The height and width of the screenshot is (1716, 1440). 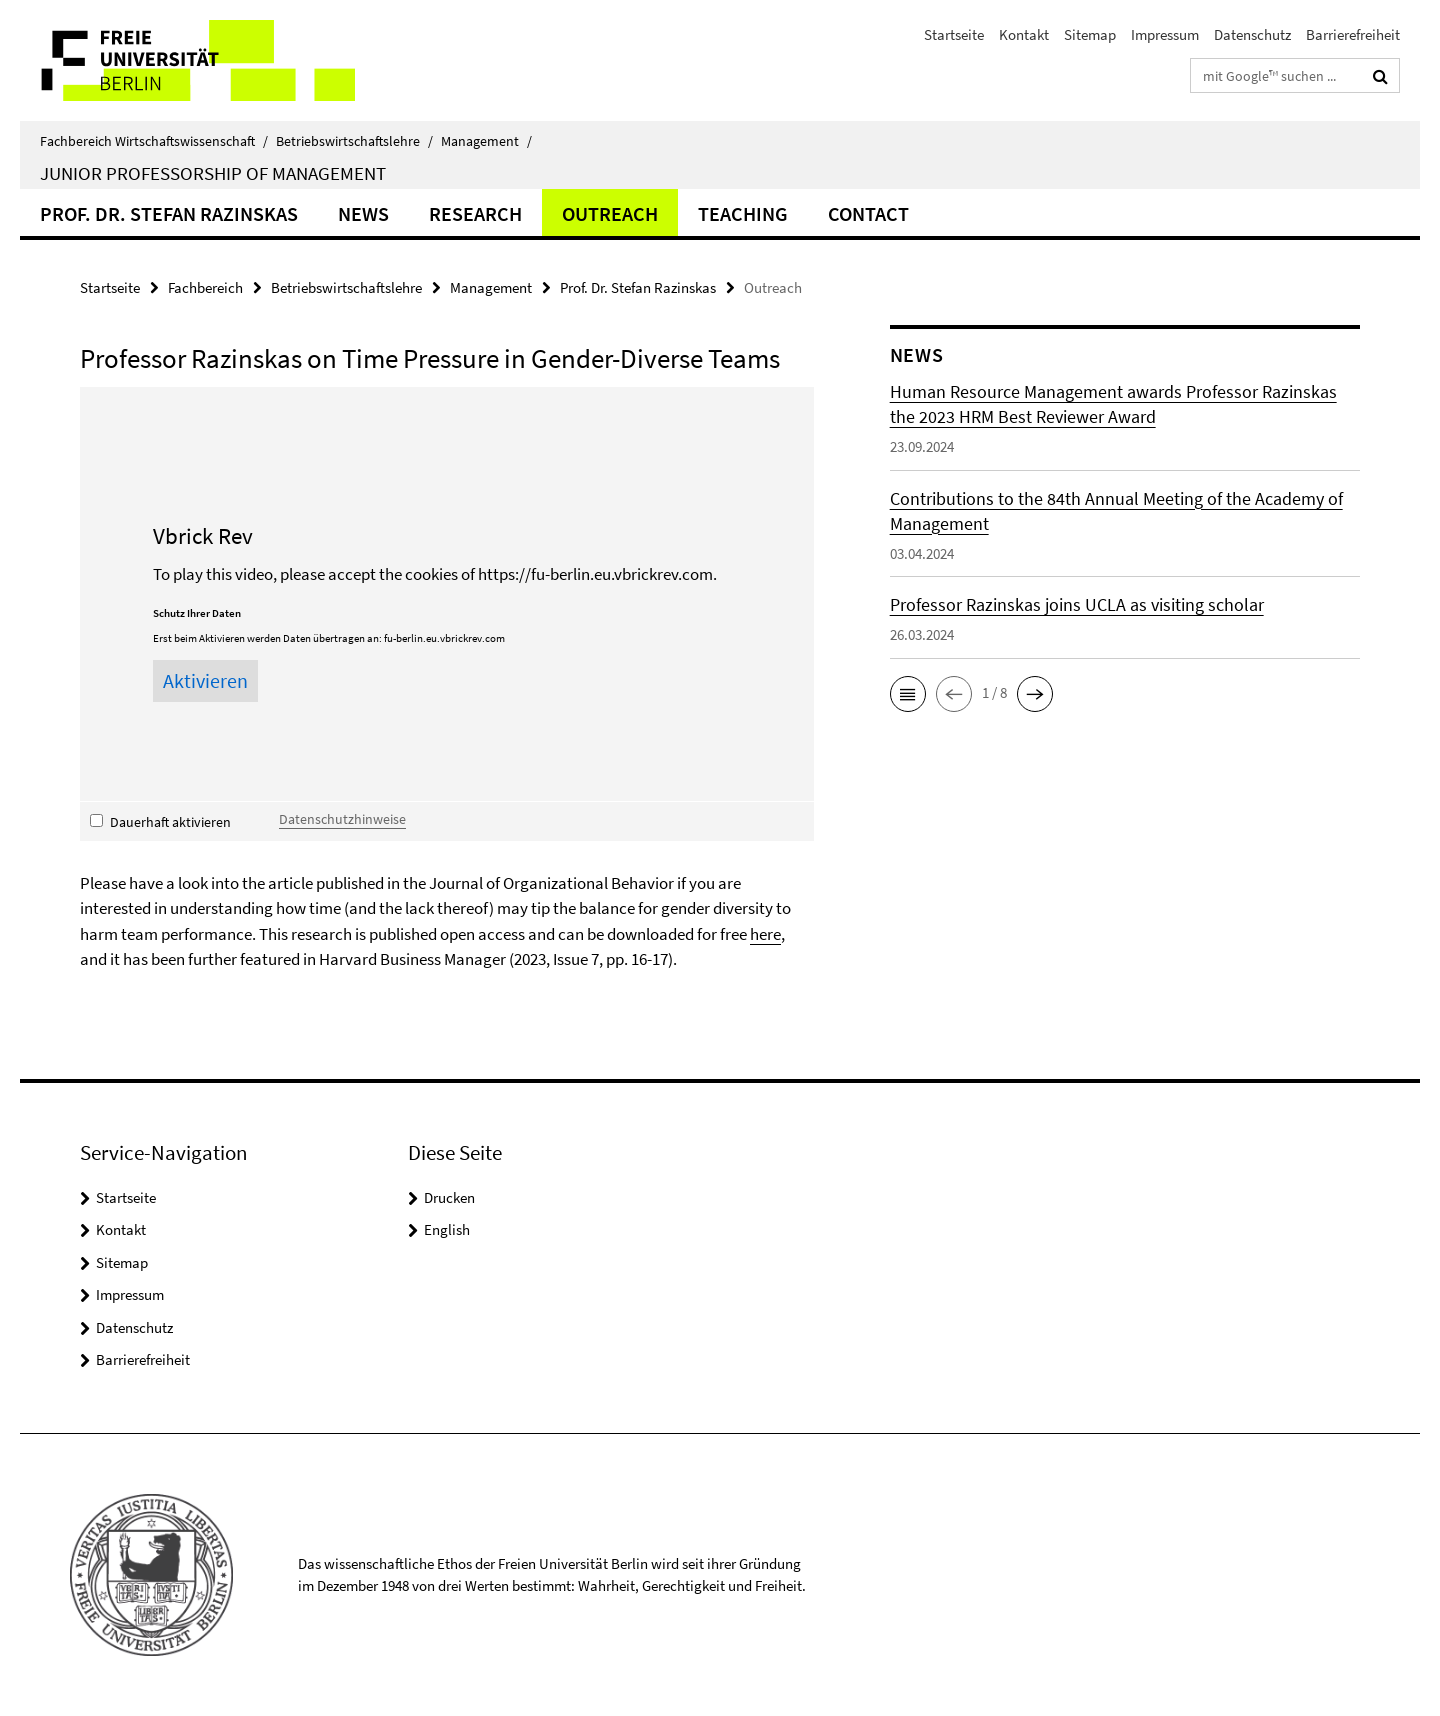 What do you see at coordinates (908, 694) in the screenshot?
I see `[button]` at bounding box center [908, 694].